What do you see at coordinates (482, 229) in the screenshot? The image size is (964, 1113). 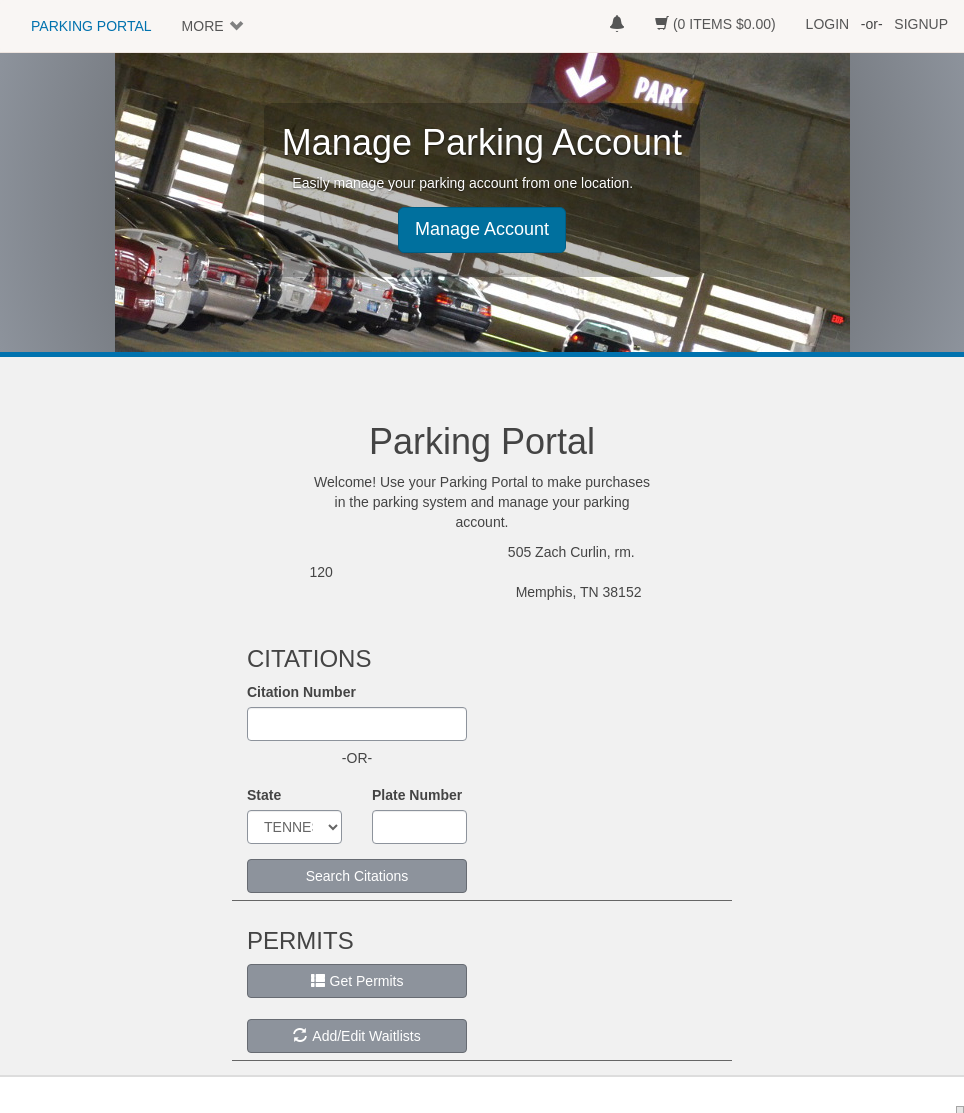 I see `Manage Account [button]` at bounding box center [482, 229].